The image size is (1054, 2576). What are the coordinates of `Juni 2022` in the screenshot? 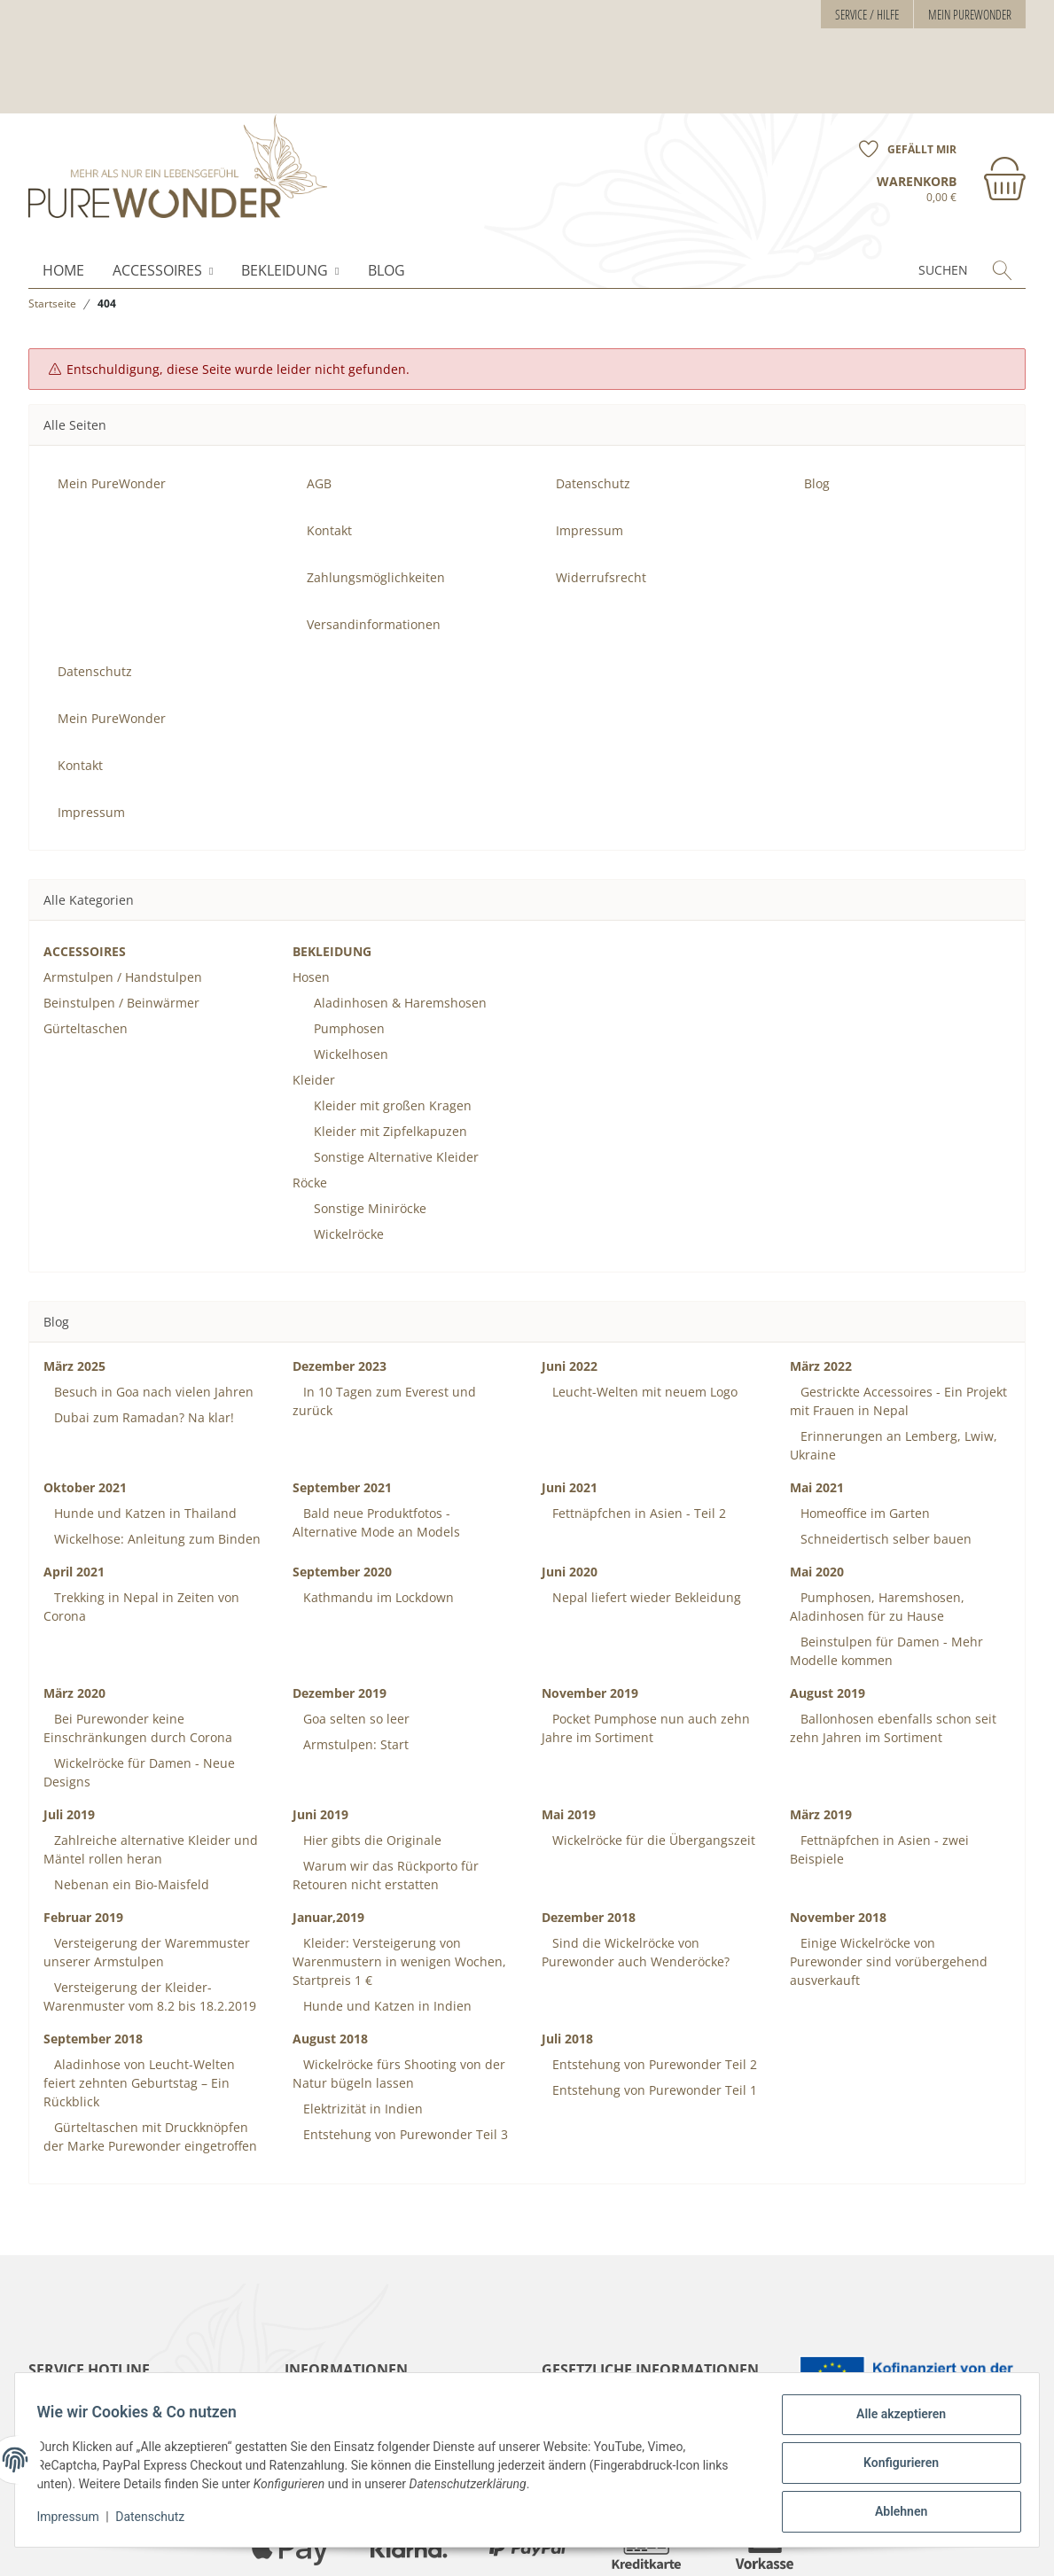 It's located at (569, 1292).